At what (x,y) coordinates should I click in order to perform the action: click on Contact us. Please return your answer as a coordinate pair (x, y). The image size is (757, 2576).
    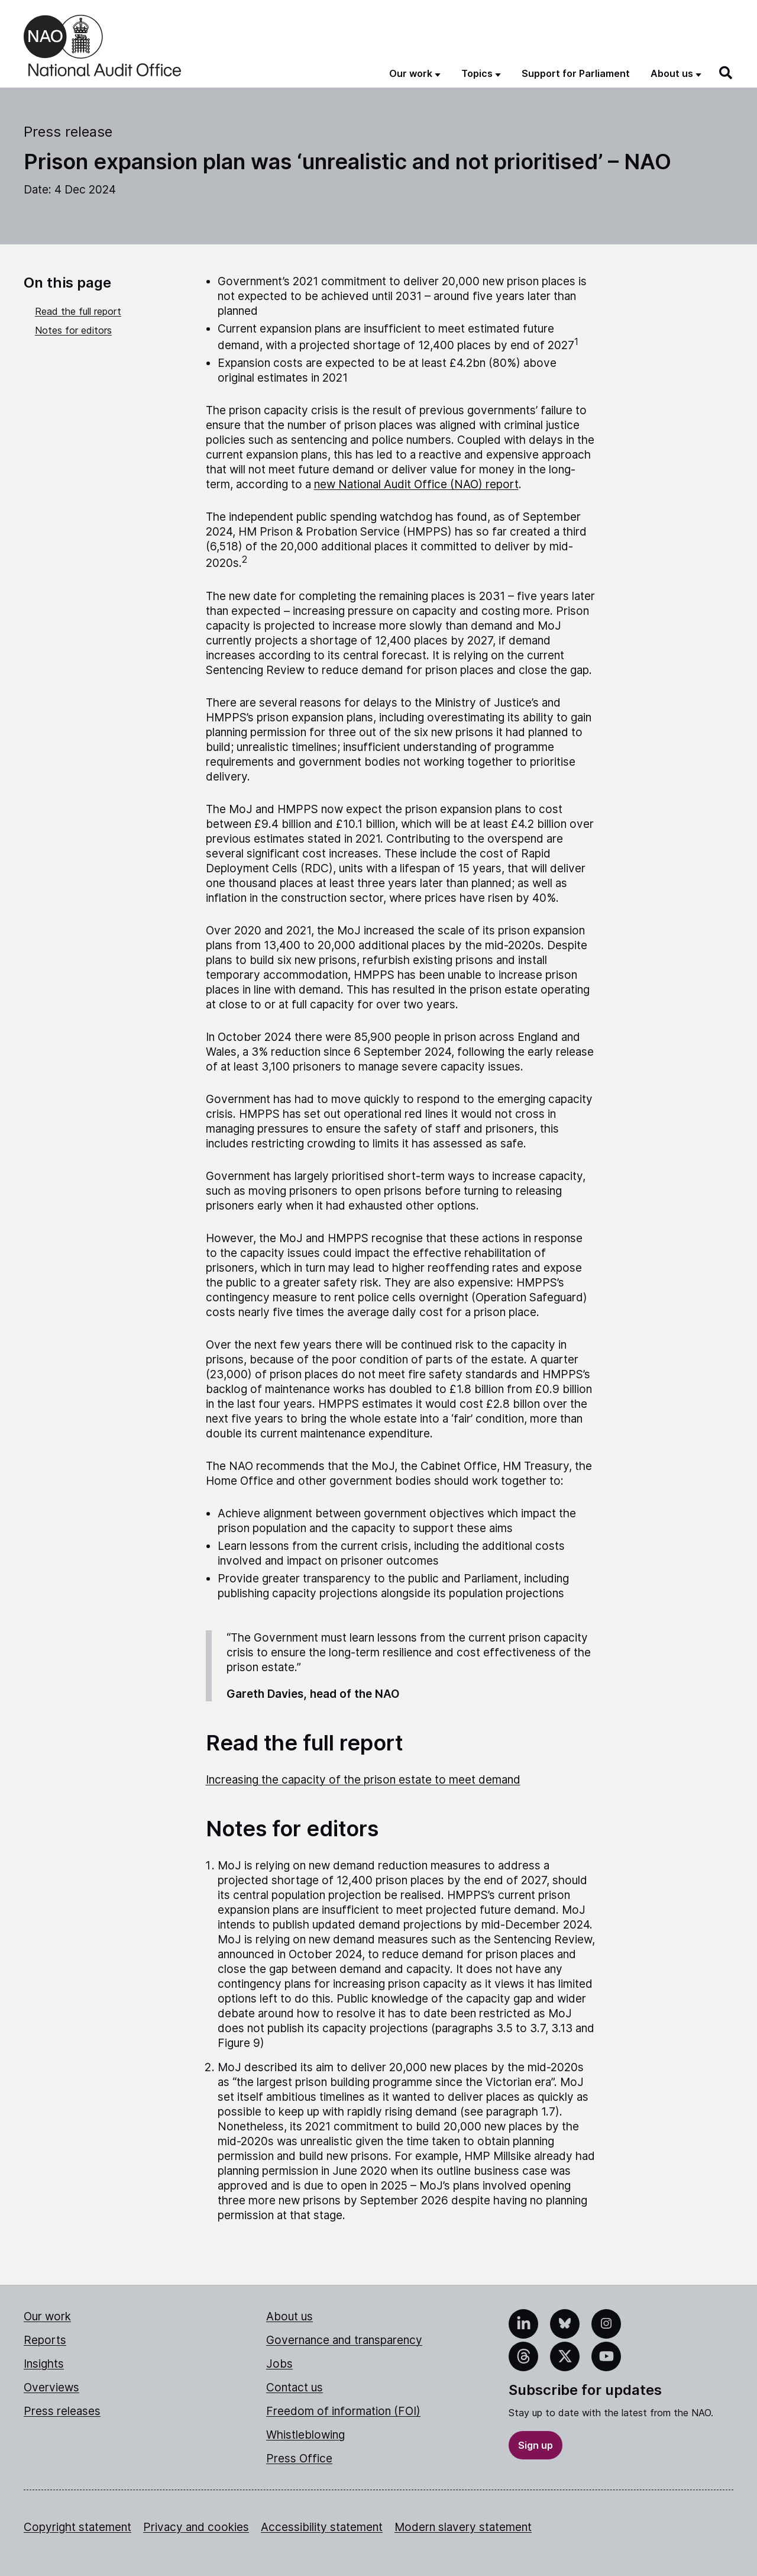
    Looking at the image, I should click on (294, 2387).